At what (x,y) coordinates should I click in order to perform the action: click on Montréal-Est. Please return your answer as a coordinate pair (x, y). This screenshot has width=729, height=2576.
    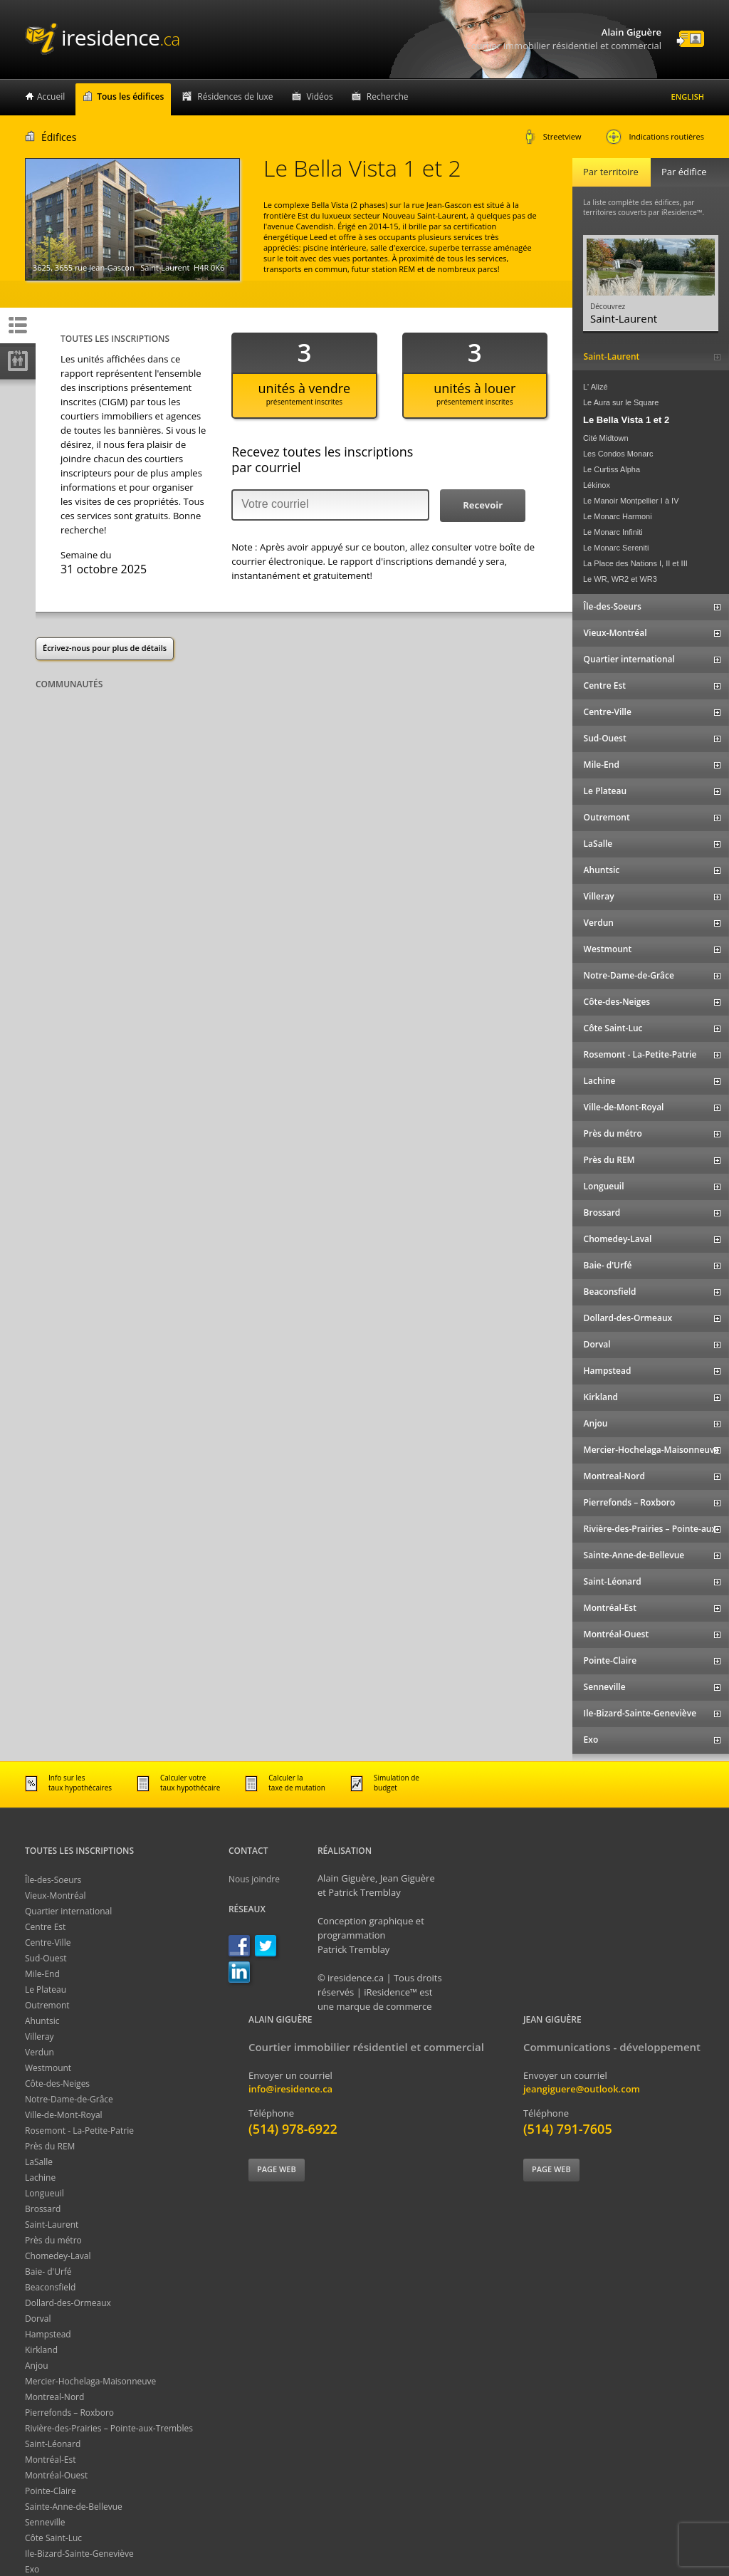
    Looking at the image, I should click on (50, 2460).